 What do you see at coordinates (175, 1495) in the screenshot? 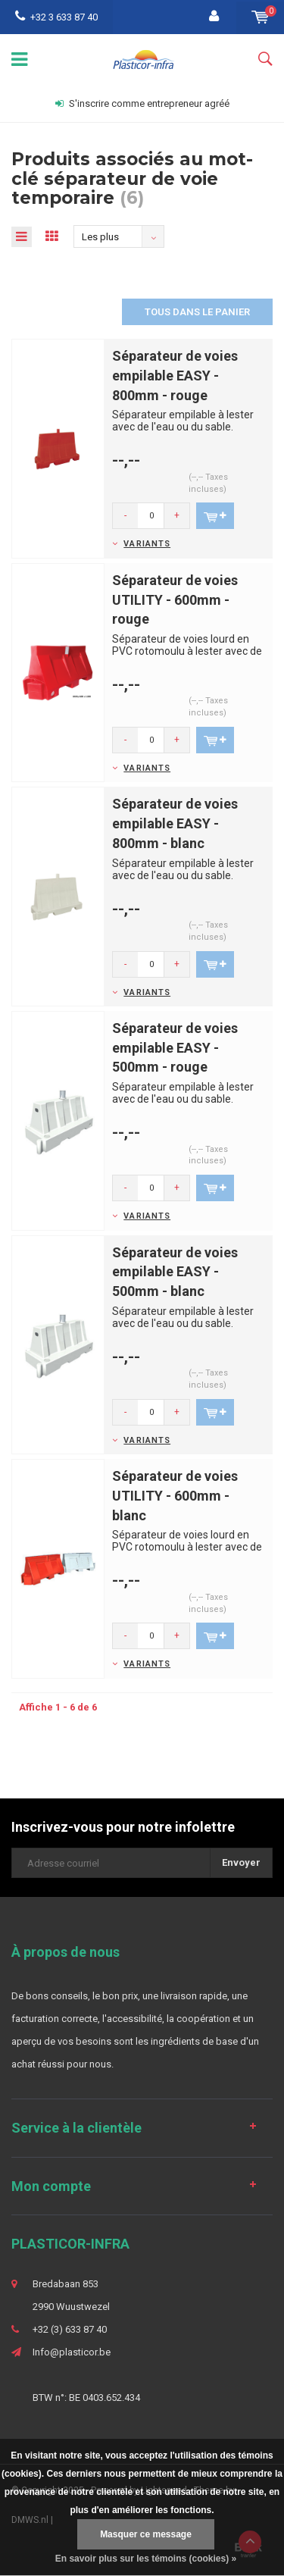
I see `Séparateur de voies UTILITY - 600mm - blanc` at bounding box center [175, 1495].